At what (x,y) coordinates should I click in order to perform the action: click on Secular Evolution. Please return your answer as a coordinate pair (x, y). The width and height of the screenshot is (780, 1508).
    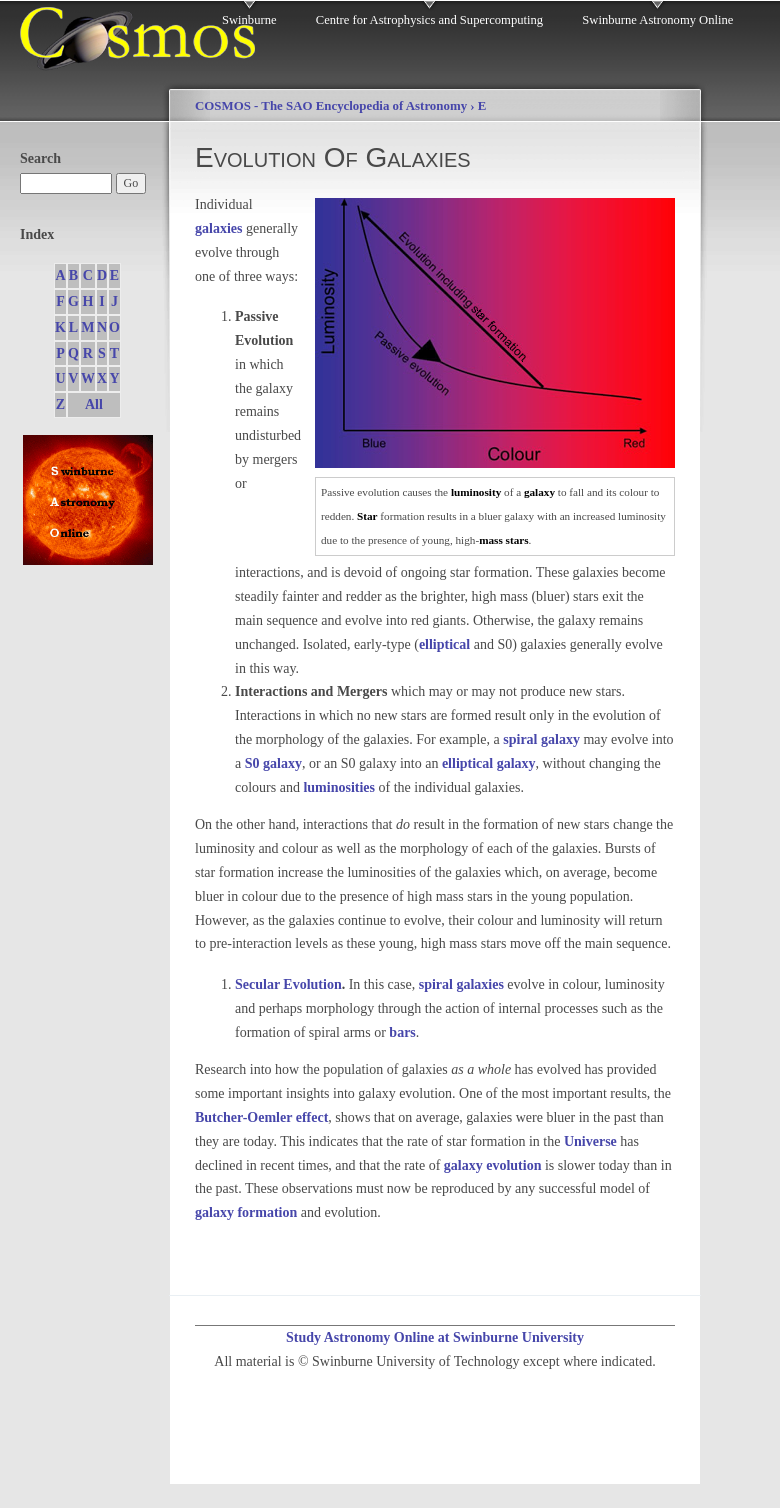
    Looking at the image, I should click on (288, 984).